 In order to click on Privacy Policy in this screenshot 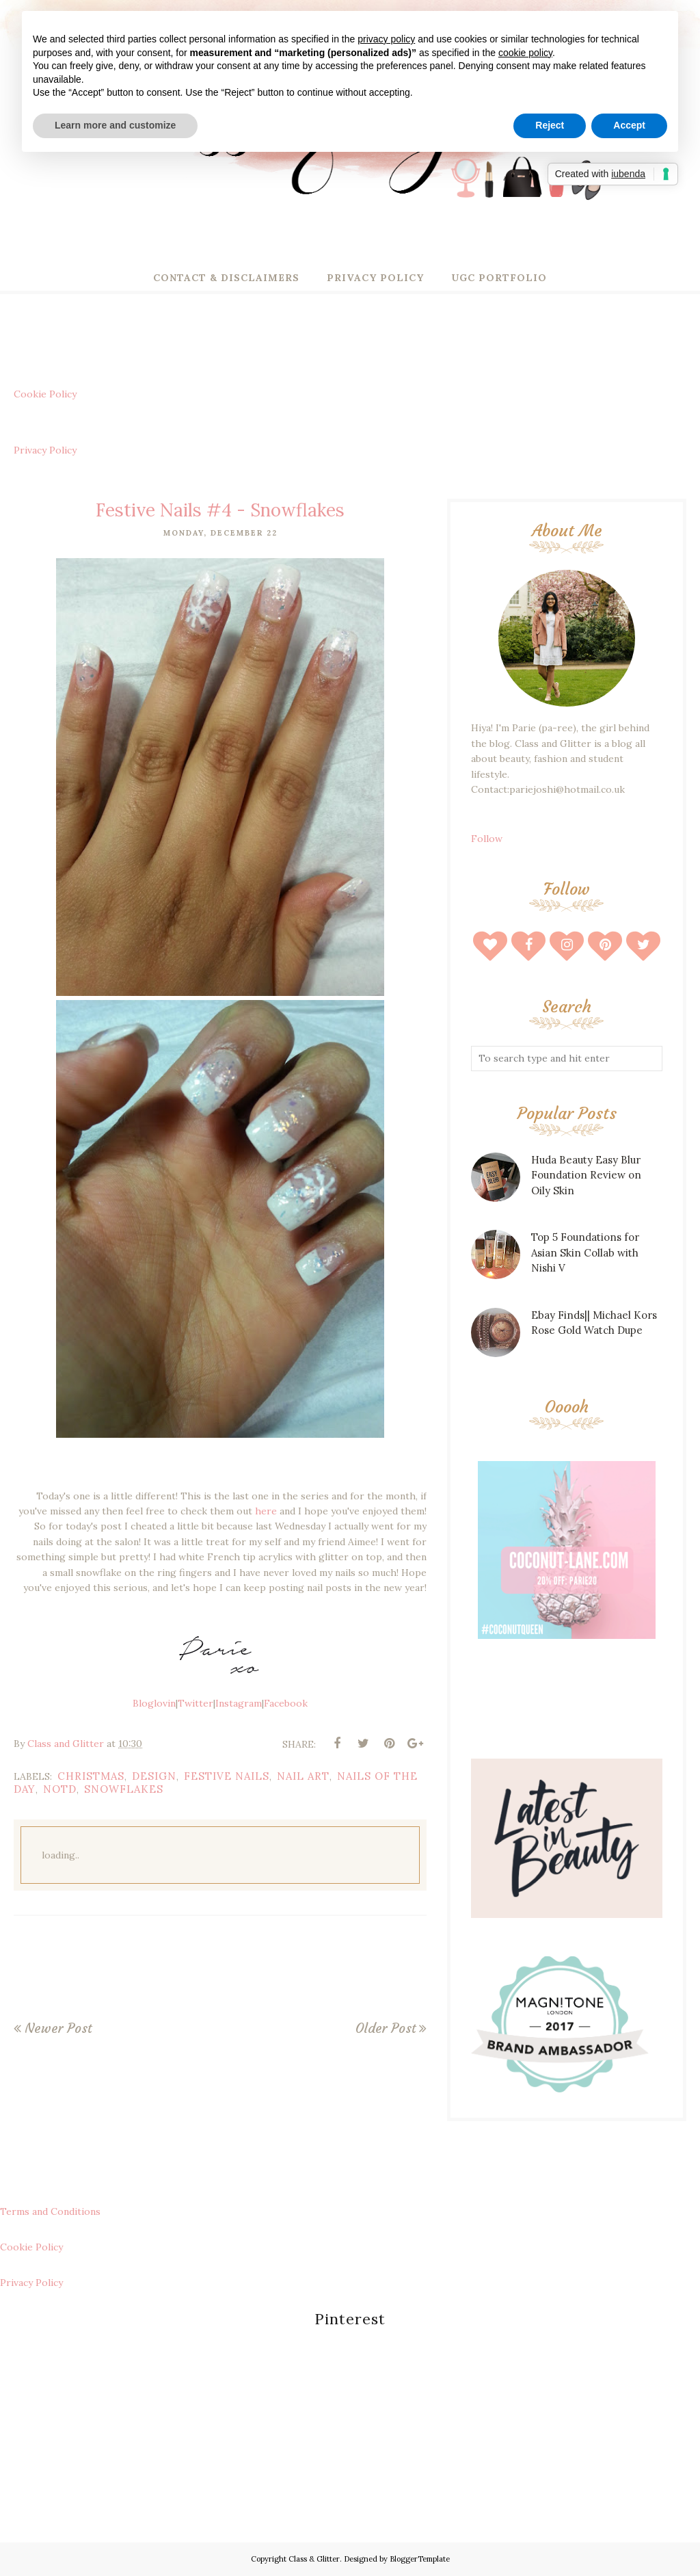, I will do `click(45, 450)`.